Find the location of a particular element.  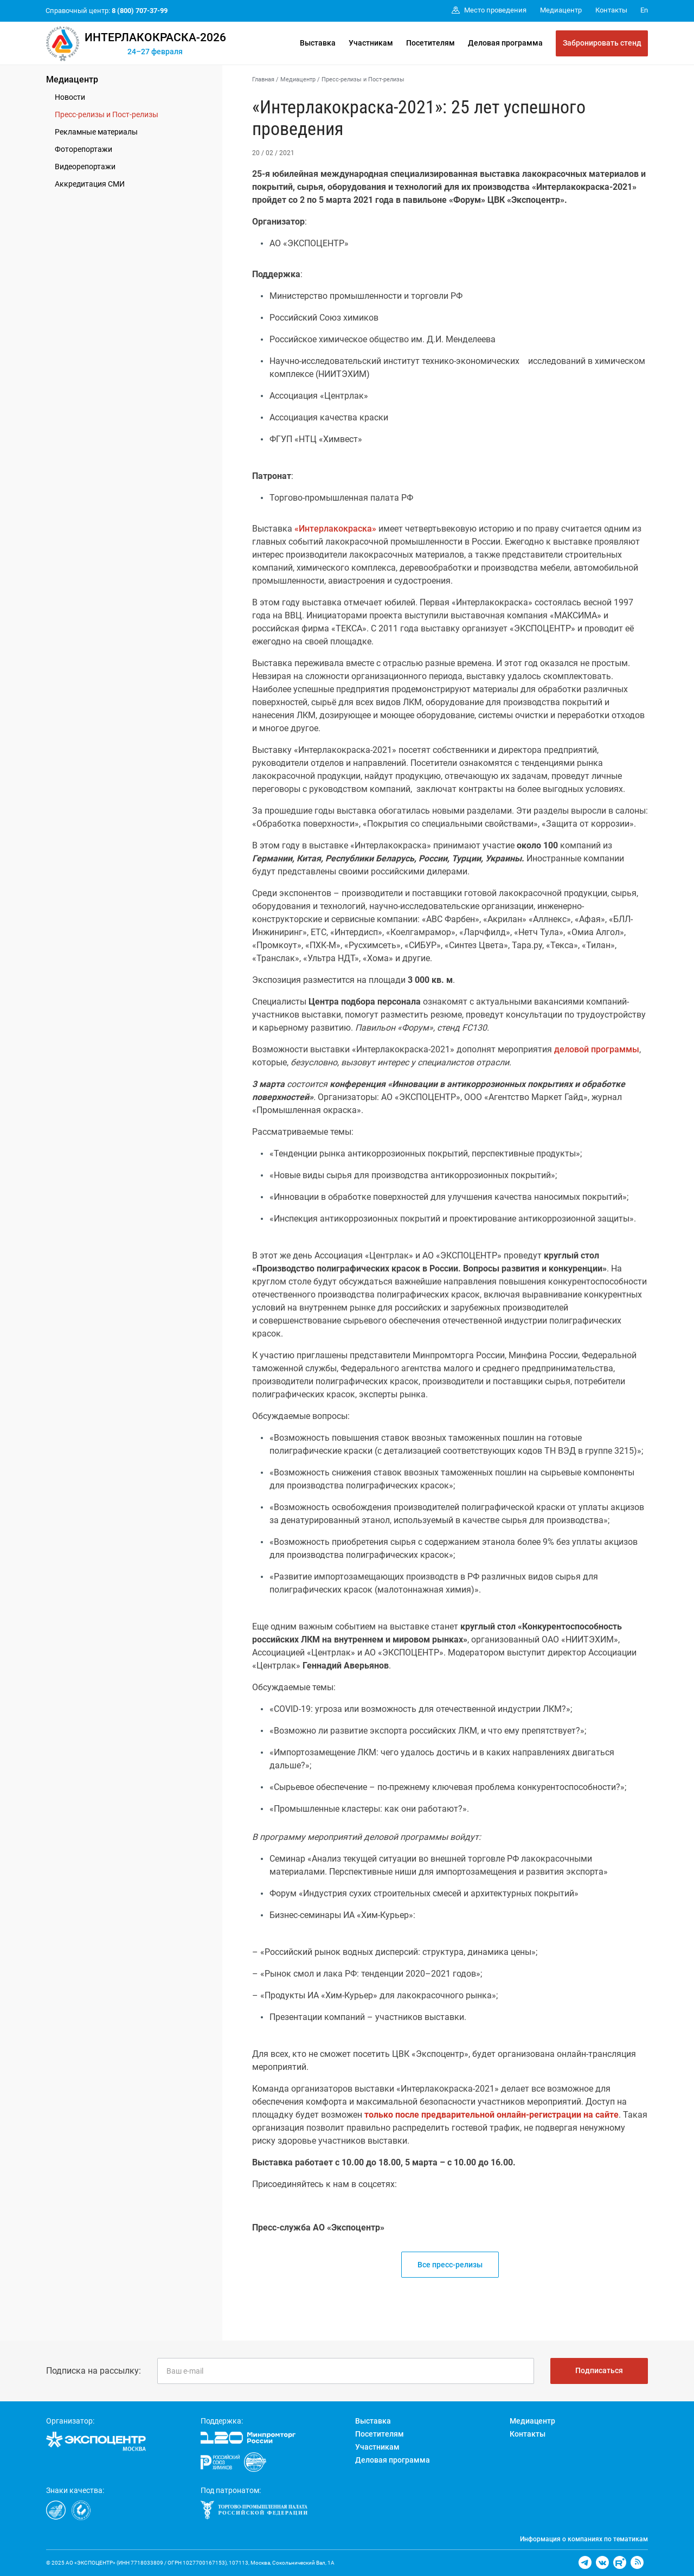

деловой программы is located at coordinates (596, 1049).